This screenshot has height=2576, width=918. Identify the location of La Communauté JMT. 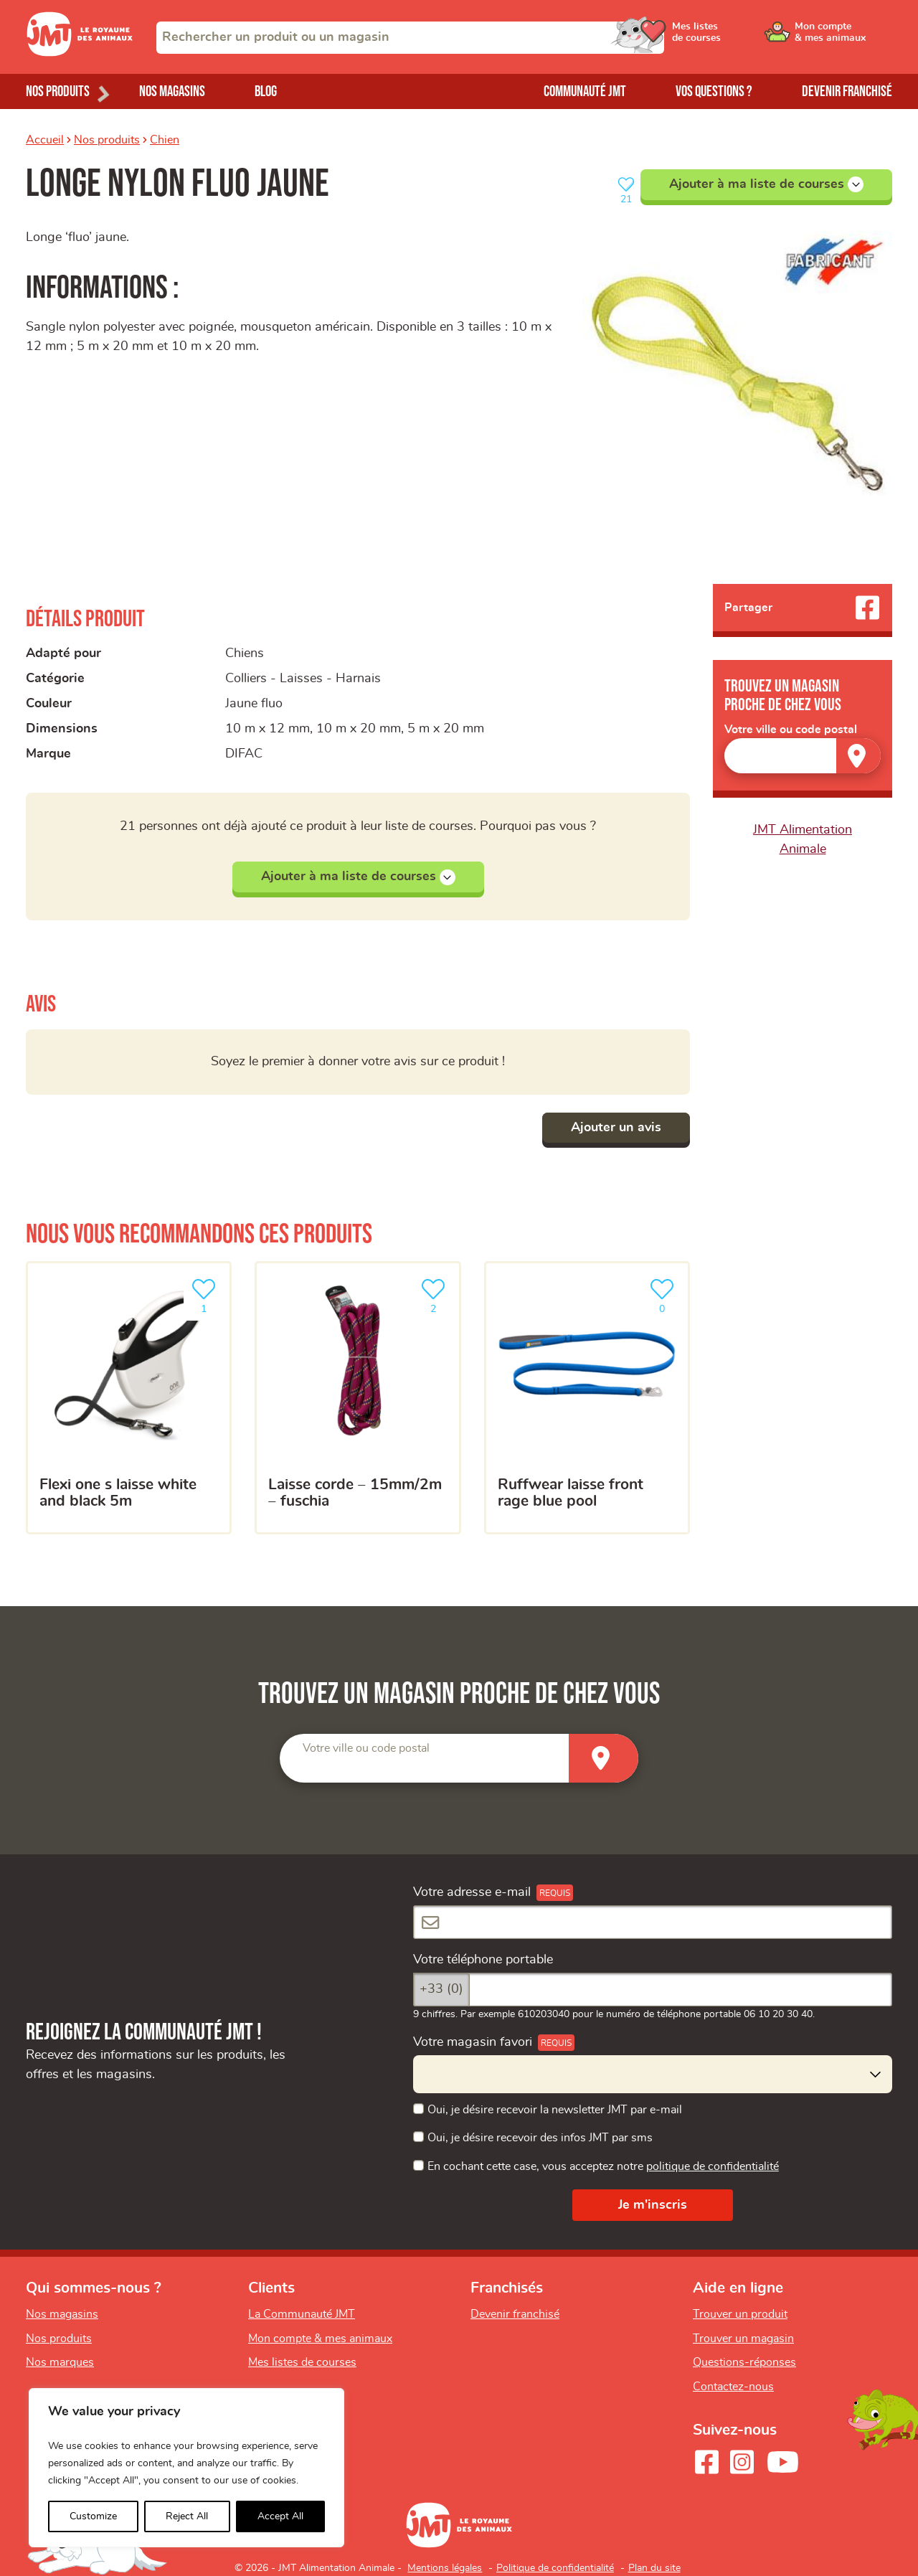
(301, 2314).